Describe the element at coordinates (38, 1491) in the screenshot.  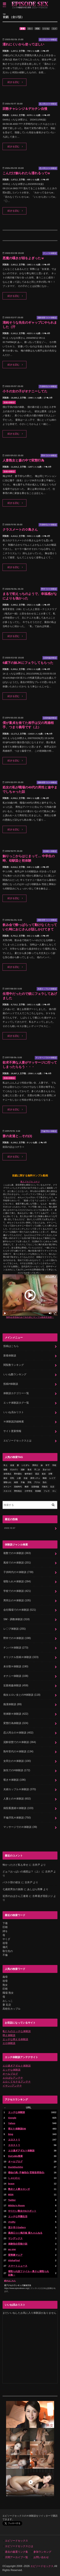
I see `初体験 [初体験 (290個の項目)]` at that location.